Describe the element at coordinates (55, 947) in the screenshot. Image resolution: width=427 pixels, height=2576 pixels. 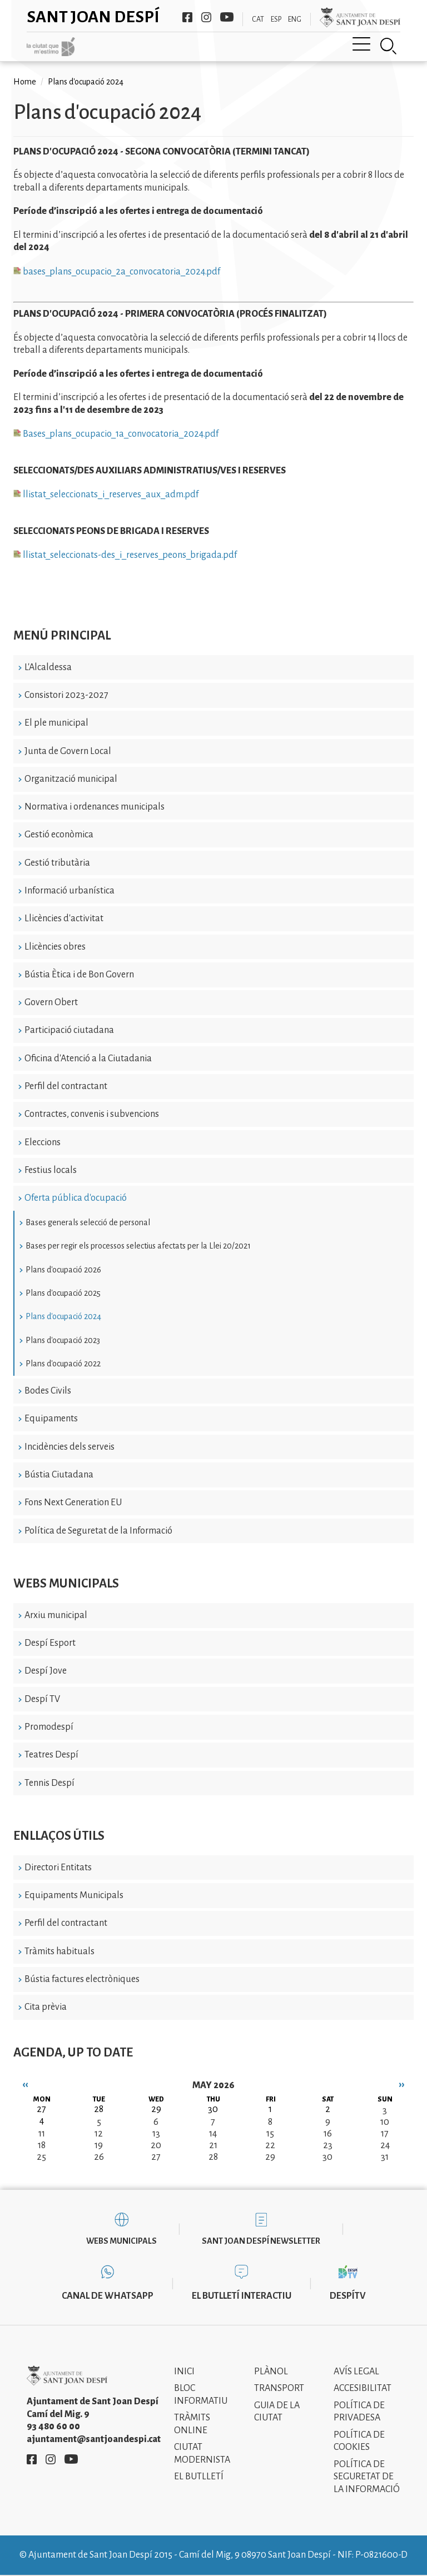
I see `Llicències obres` at that location.